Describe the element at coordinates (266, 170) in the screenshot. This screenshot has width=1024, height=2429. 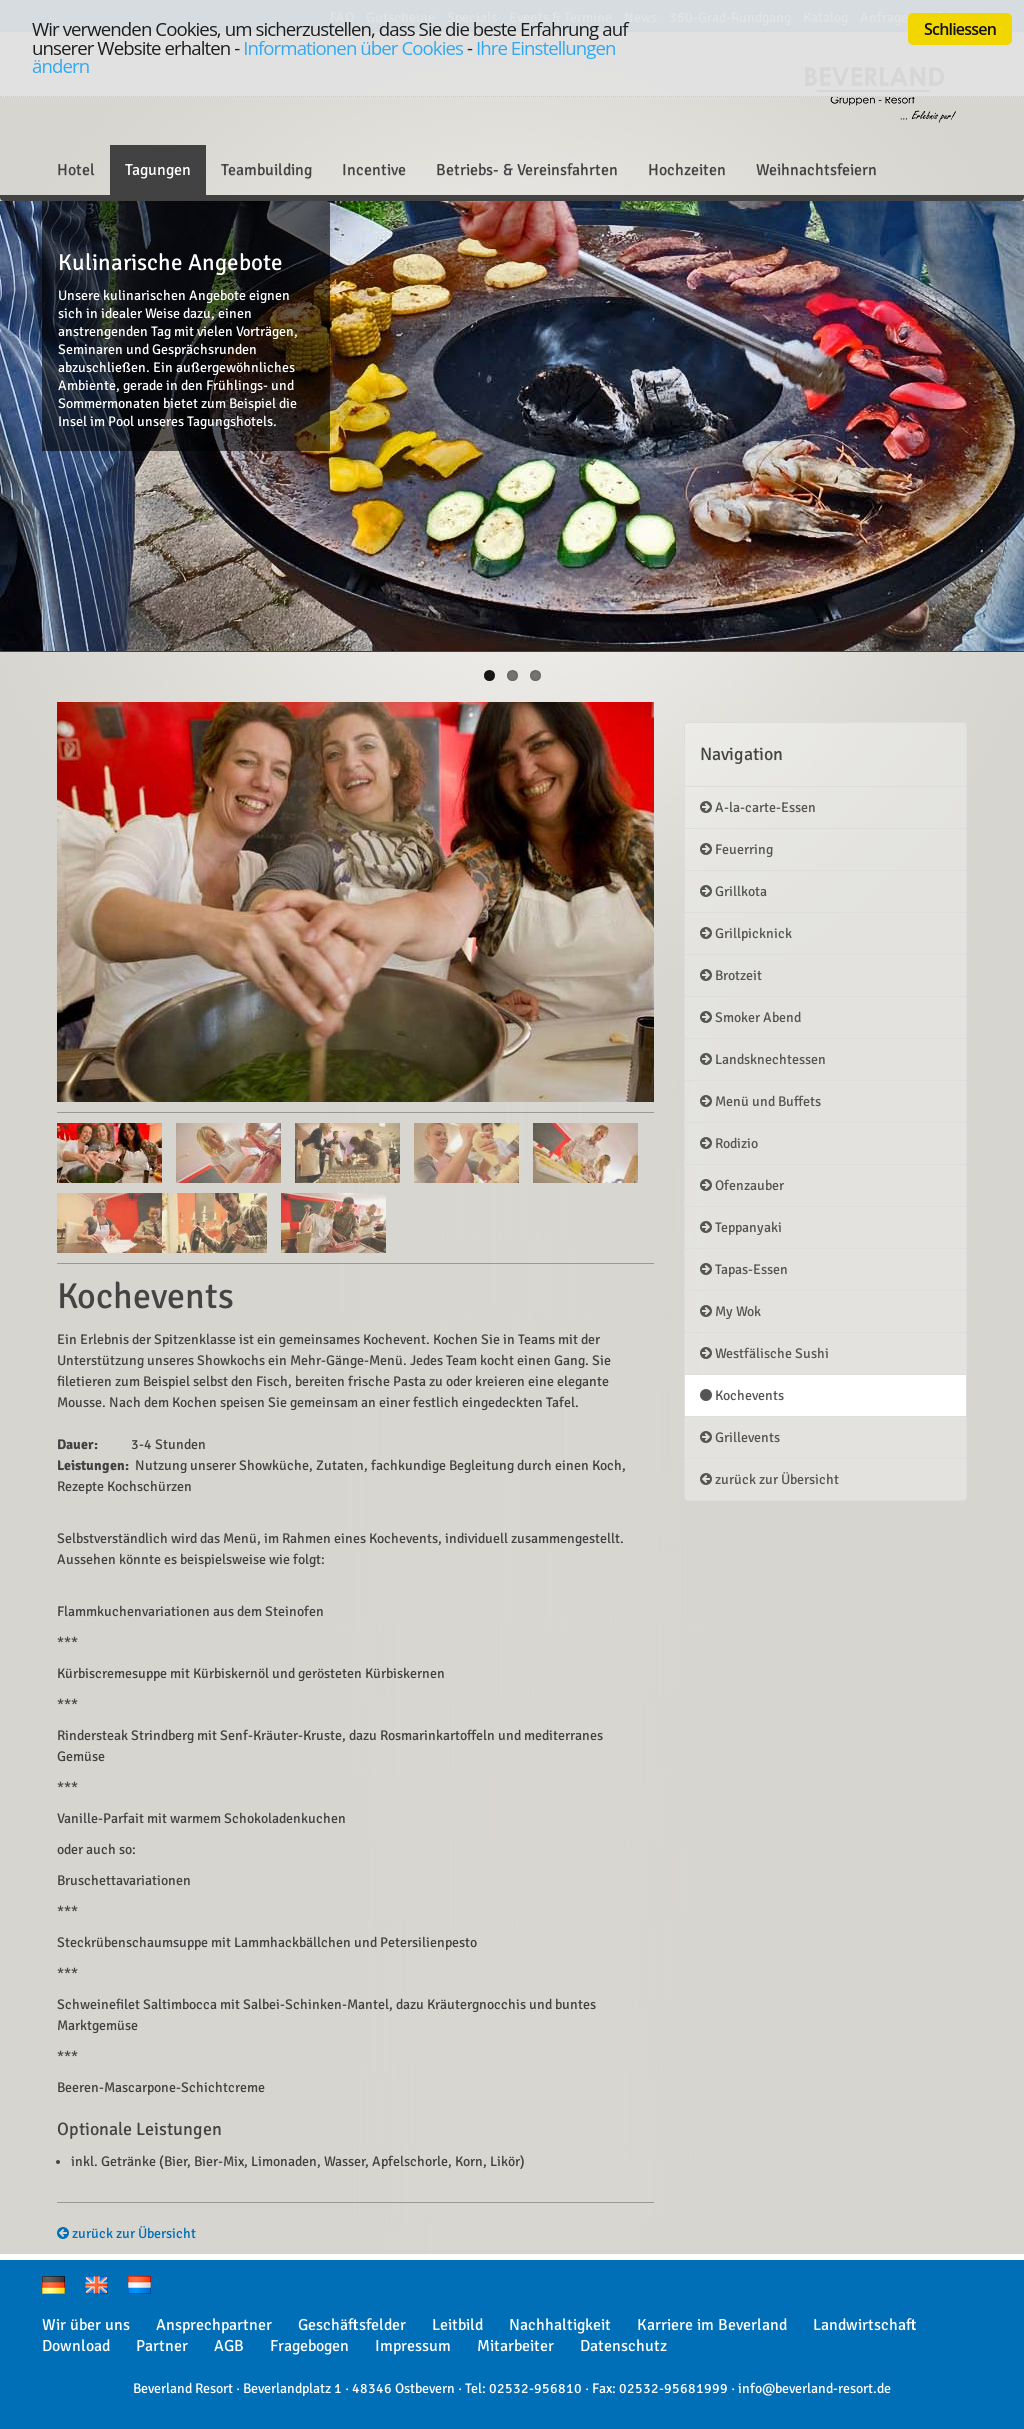
I see `Teambuilding [button]` at that location.